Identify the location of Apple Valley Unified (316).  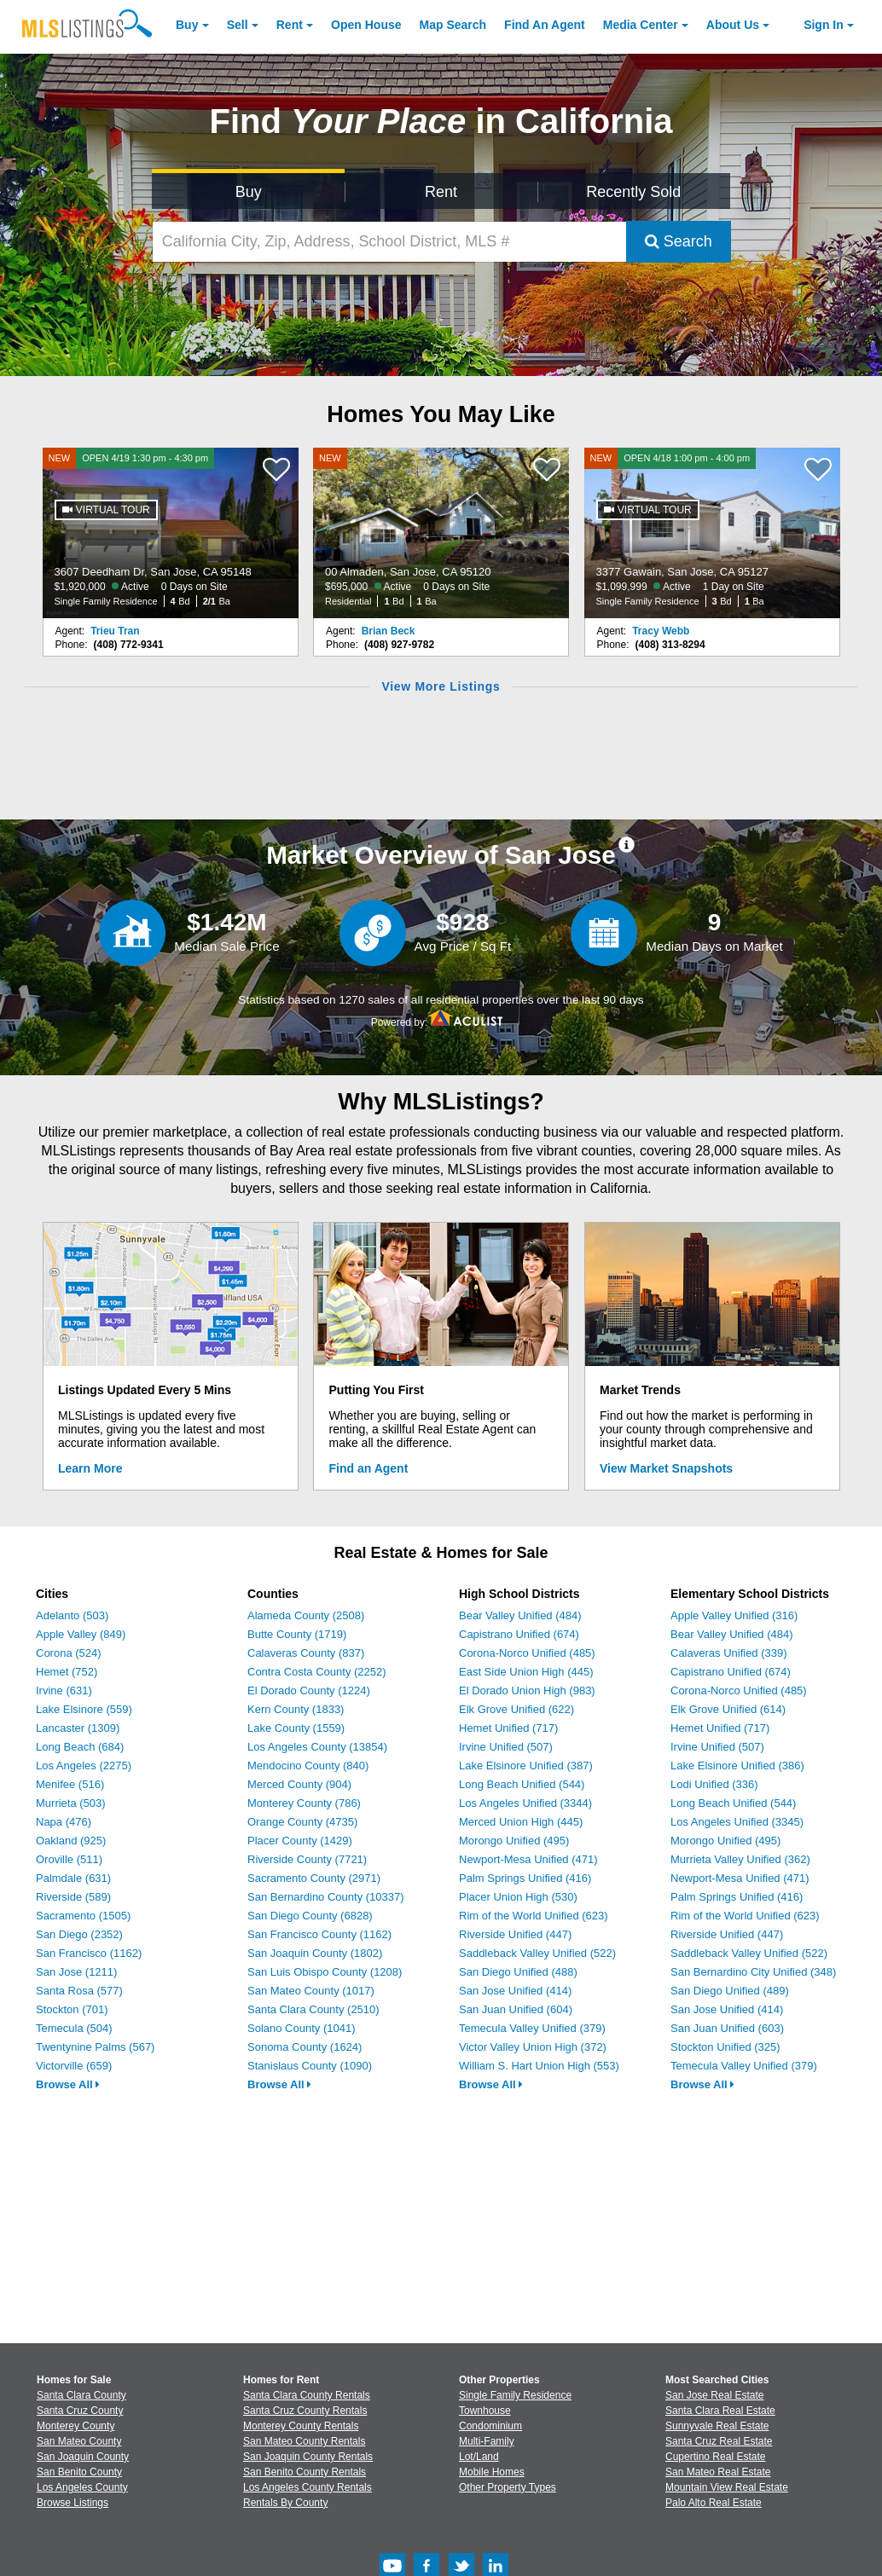
(734, 1615).